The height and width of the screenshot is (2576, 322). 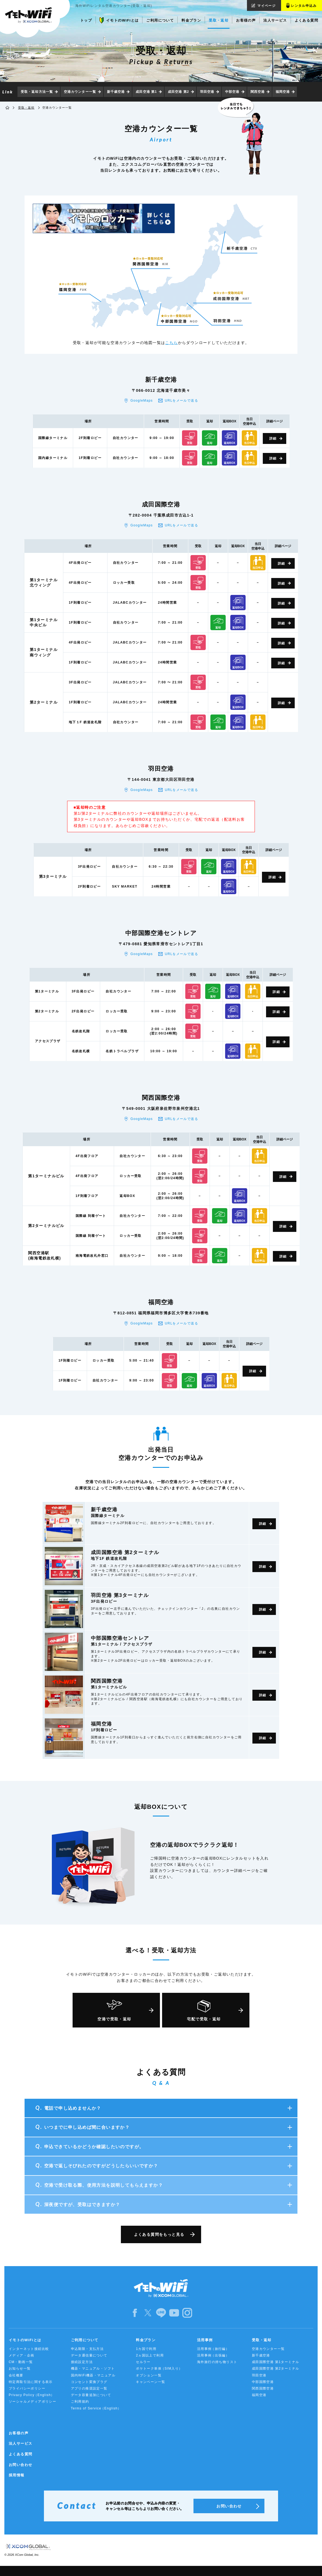 I want to click on ご利用規約, so click(x=80, y=2401).